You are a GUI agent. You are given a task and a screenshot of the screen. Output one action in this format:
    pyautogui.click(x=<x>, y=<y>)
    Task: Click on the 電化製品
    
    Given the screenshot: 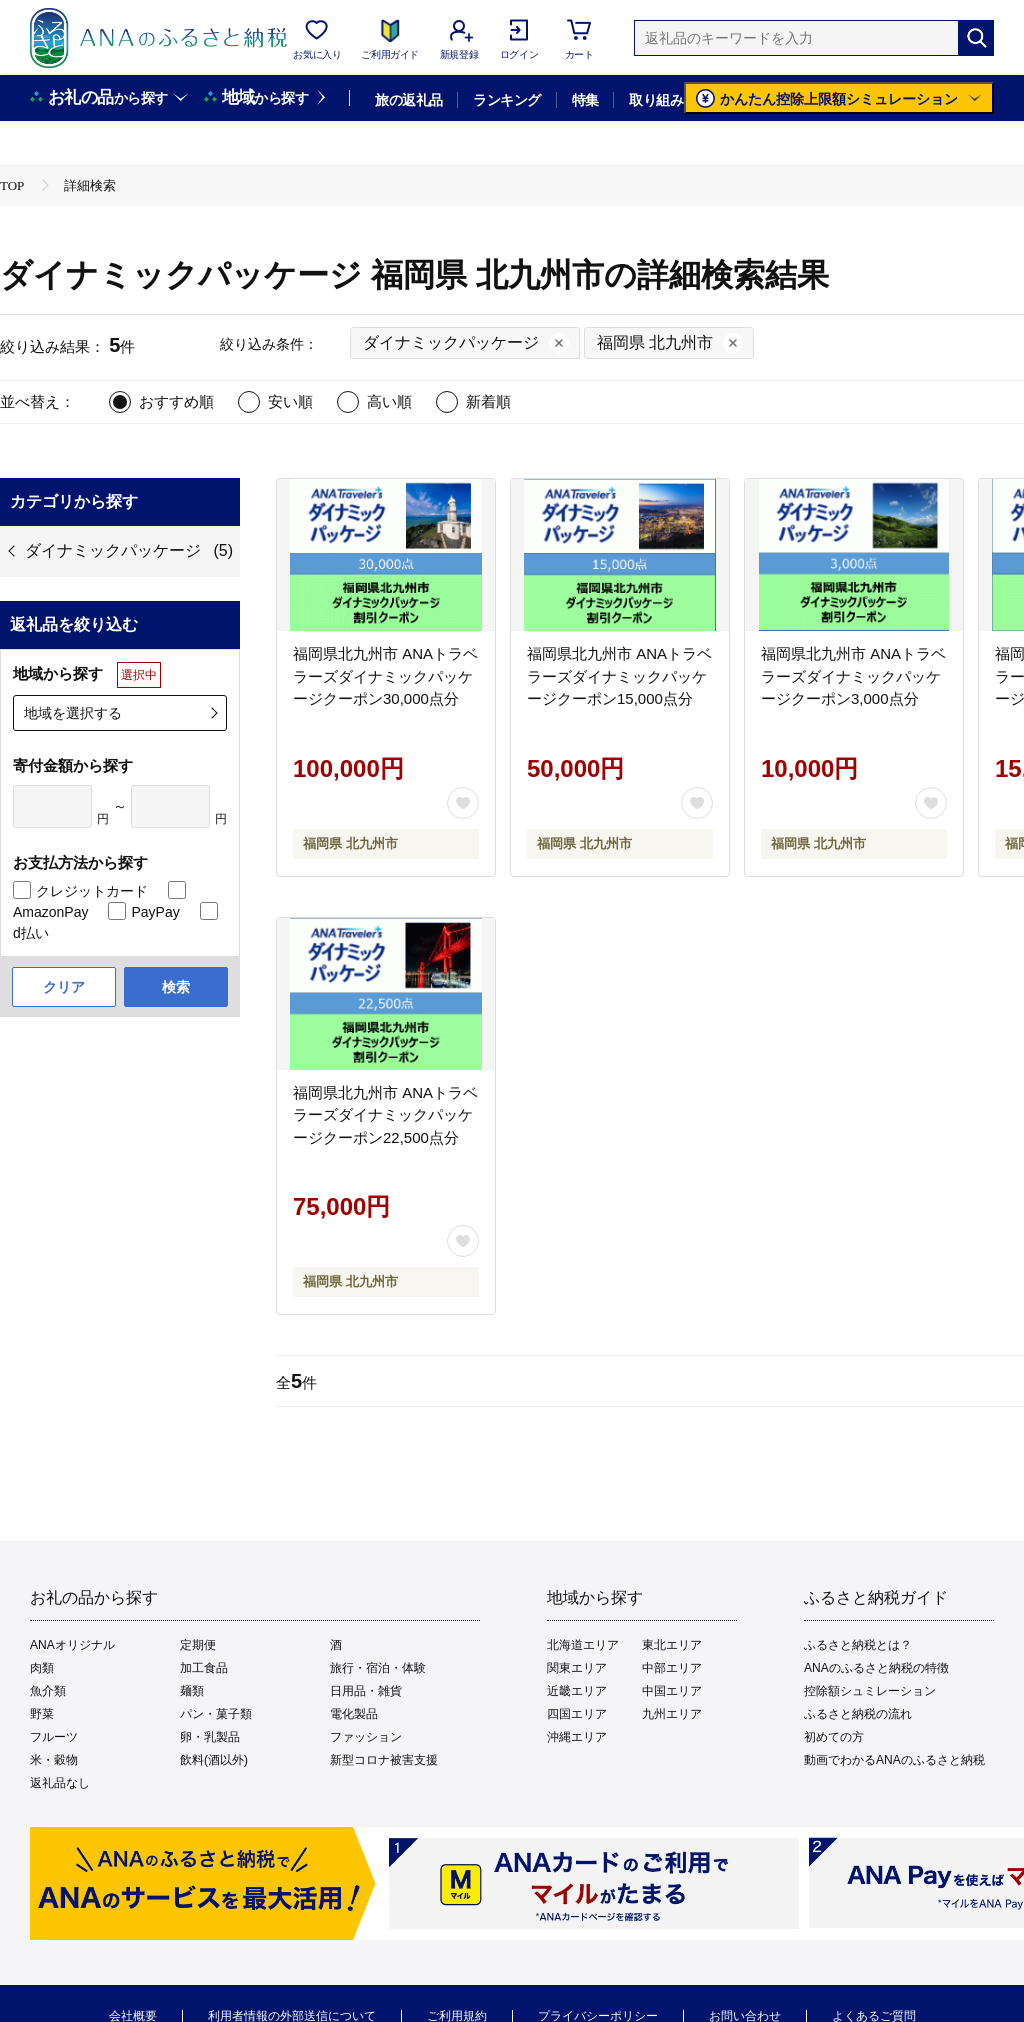 What is the action you would take?
    pyautogui.click(x=354, y=1714)
    